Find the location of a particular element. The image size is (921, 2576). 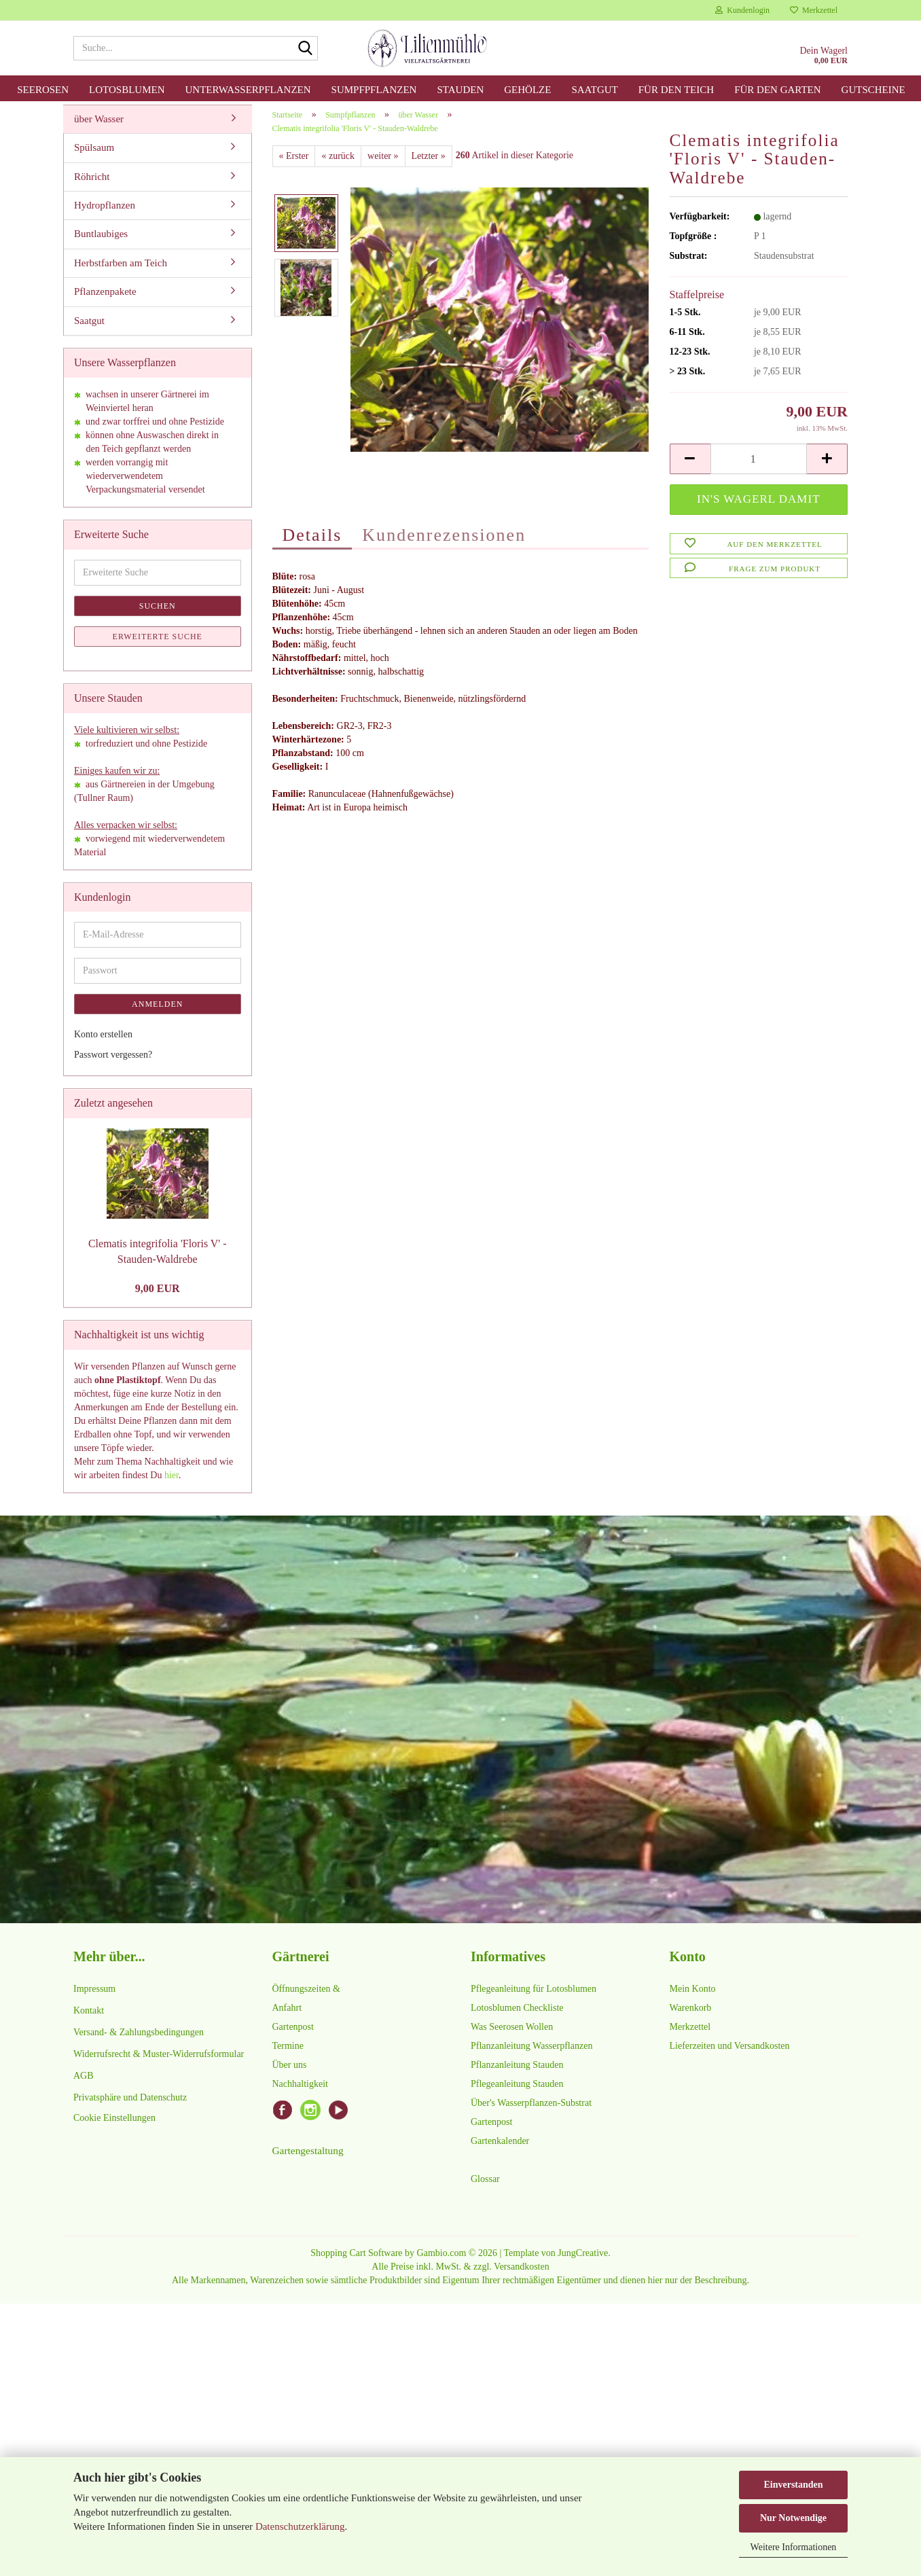

über Wasser is located at coordinates (99, 126).